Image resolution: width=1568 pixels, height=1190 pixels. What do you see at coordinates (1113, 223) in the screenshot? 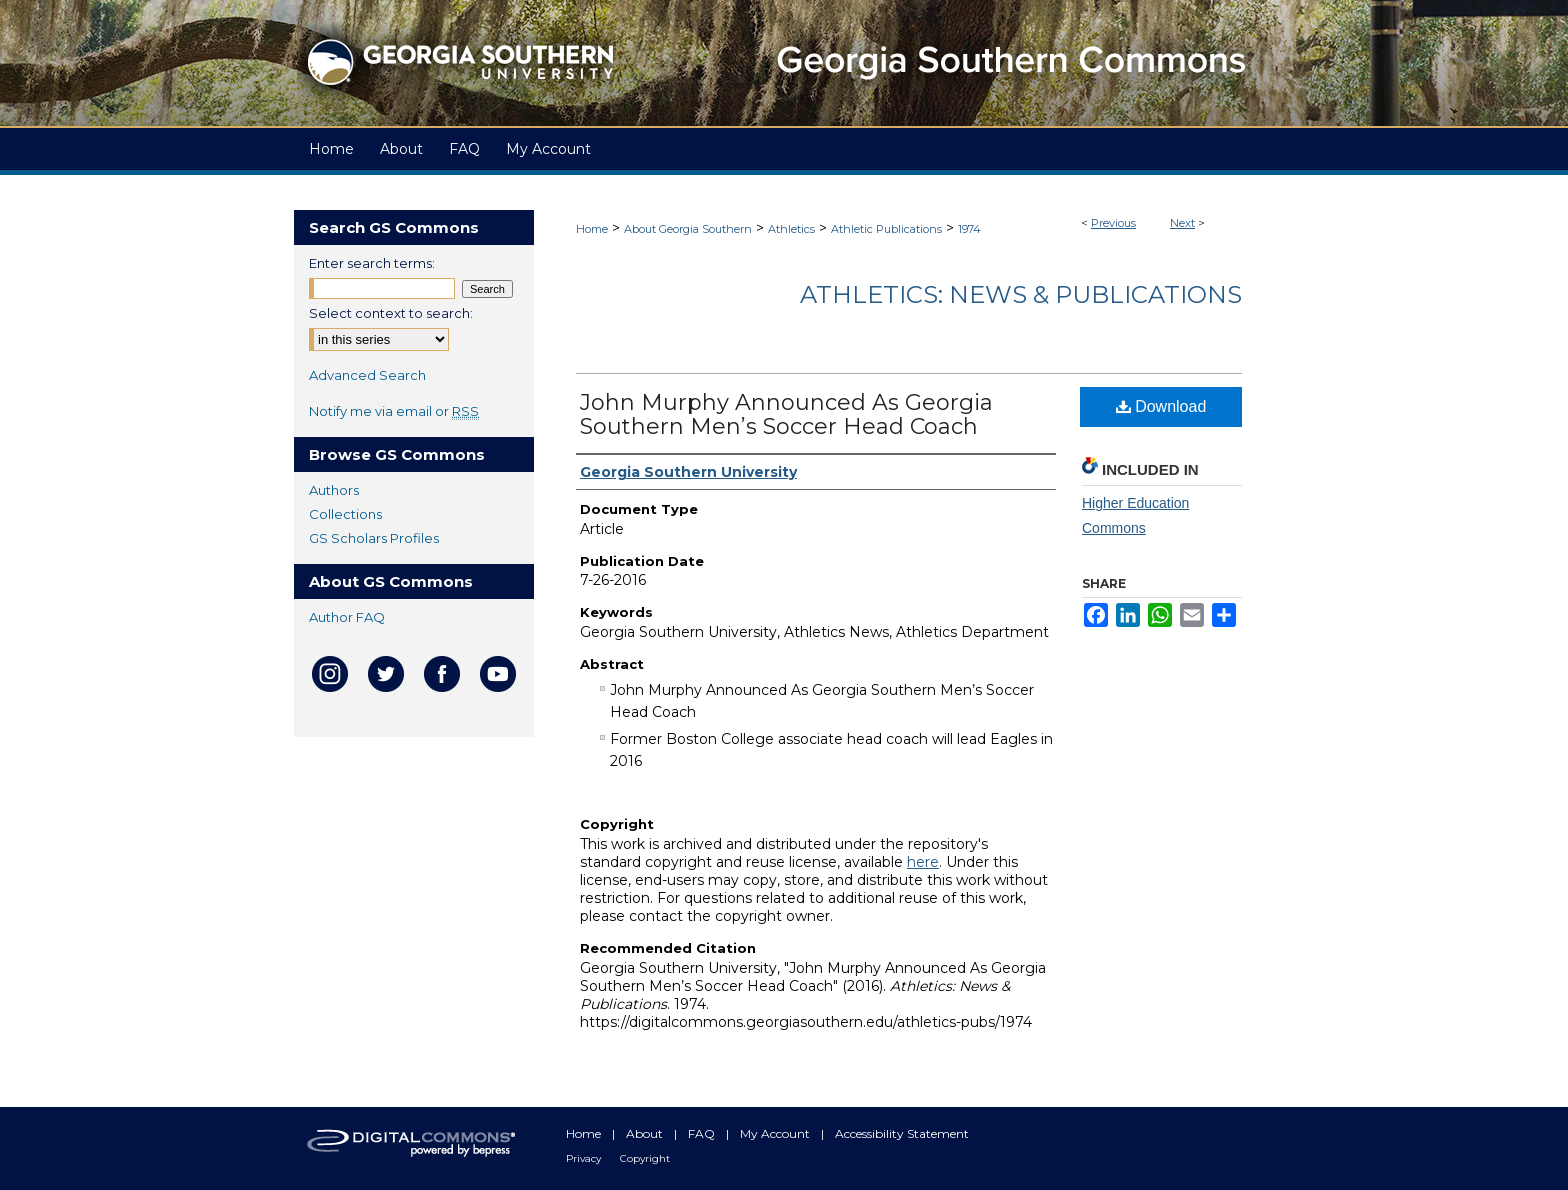
I see `Previous` at bounding box center [1113, 223].